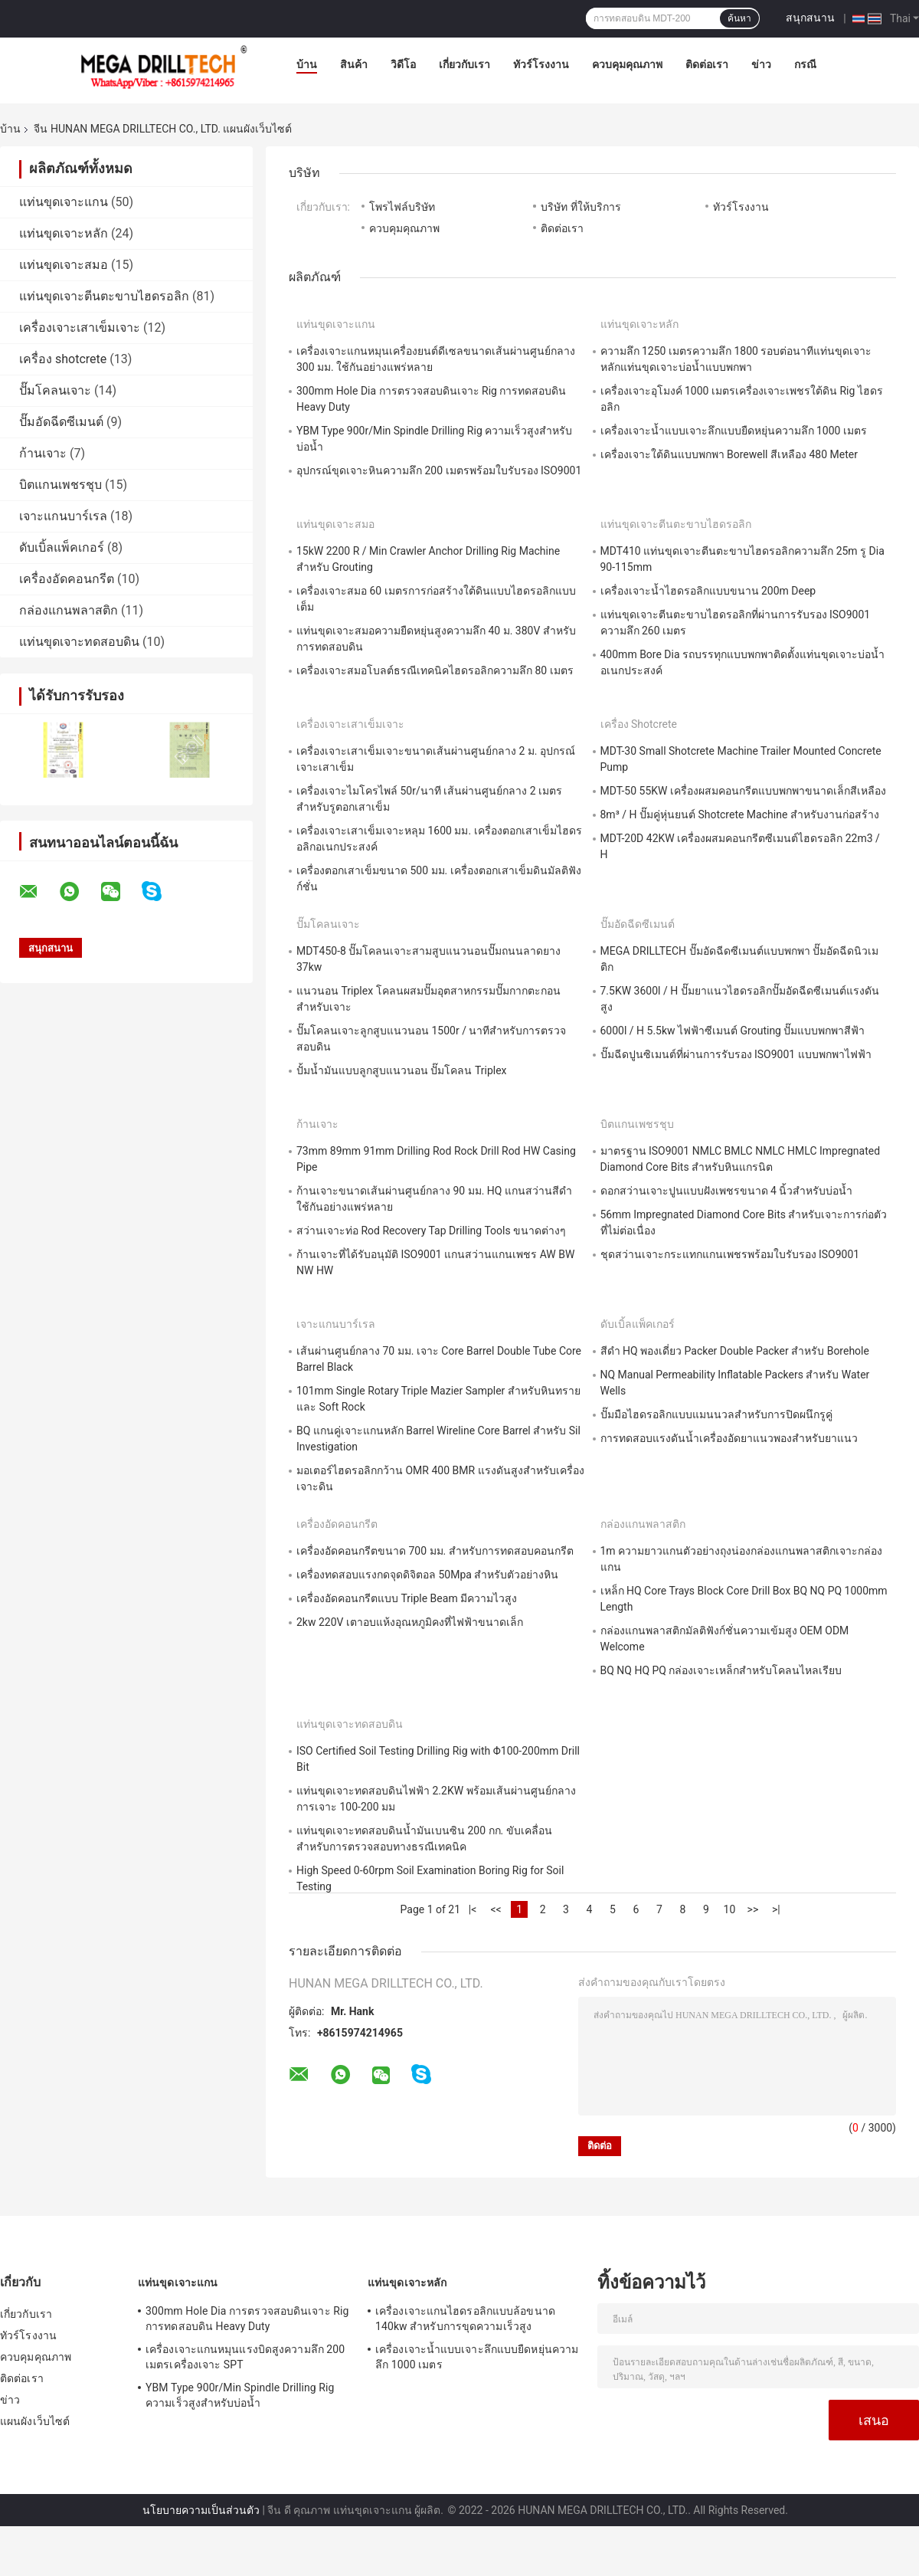 Image resolution: width=919 pixels, height=2576 pixels. Describe the element at coordinates (776, 1909) in the screenshot. I see `>|` at that location.